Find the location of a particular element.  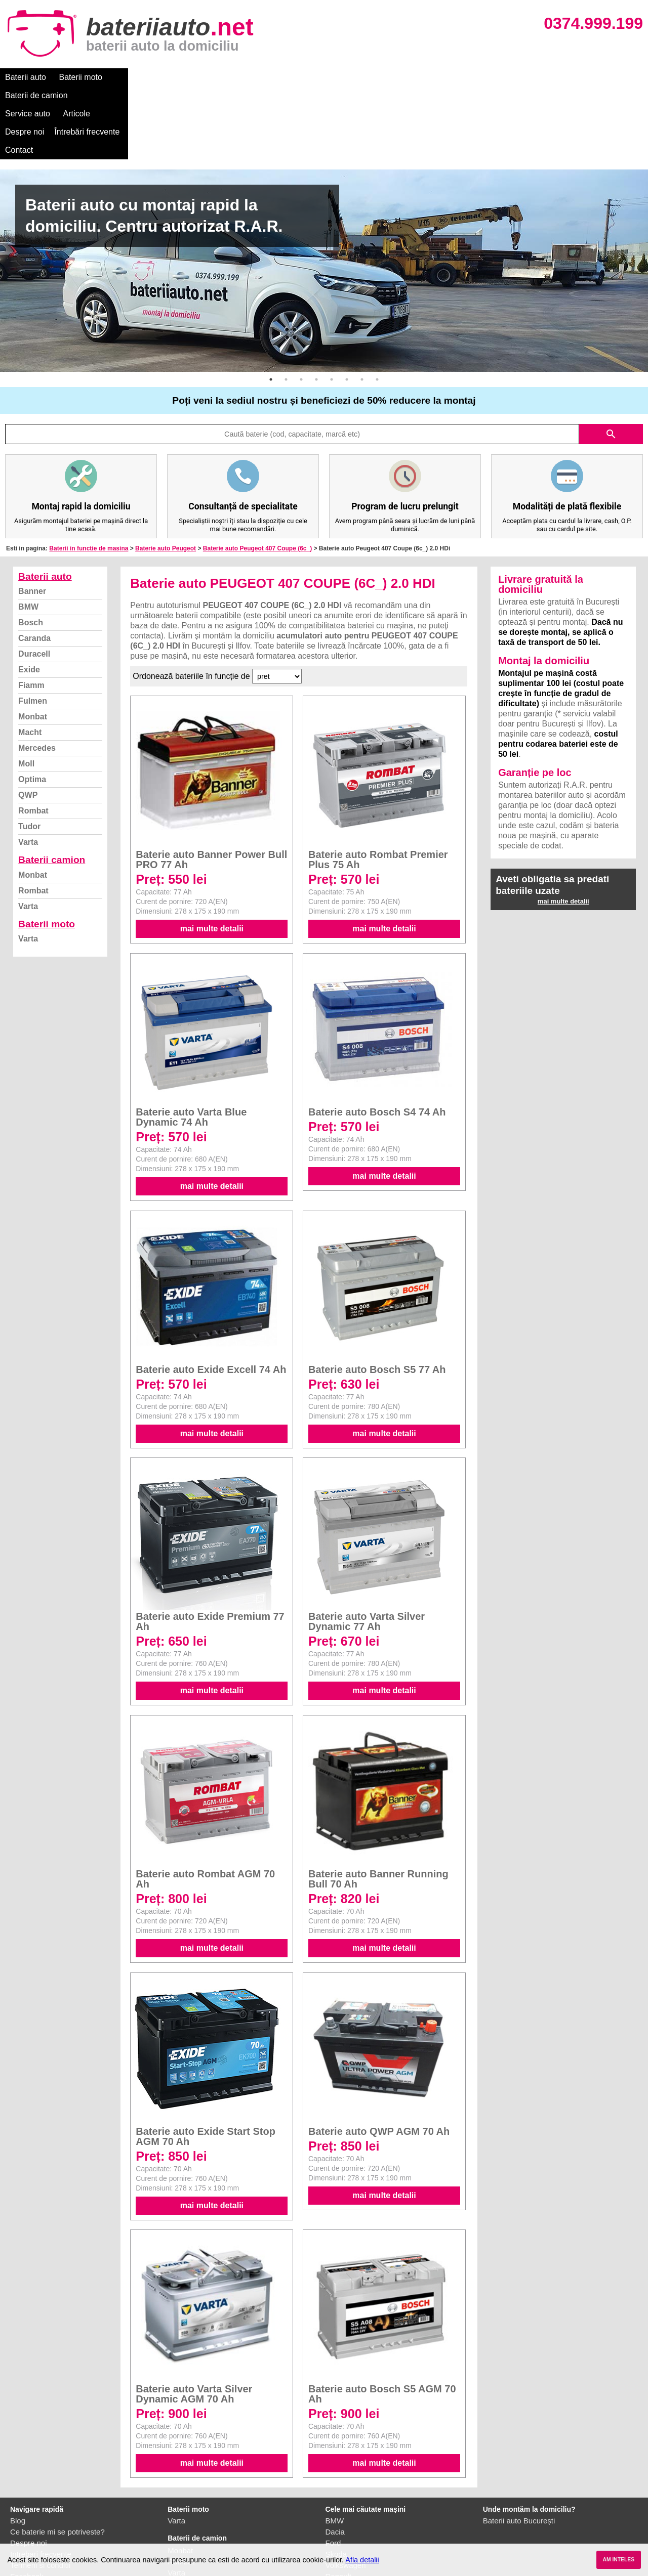

Instagram is located at coordinates (27, 2514).